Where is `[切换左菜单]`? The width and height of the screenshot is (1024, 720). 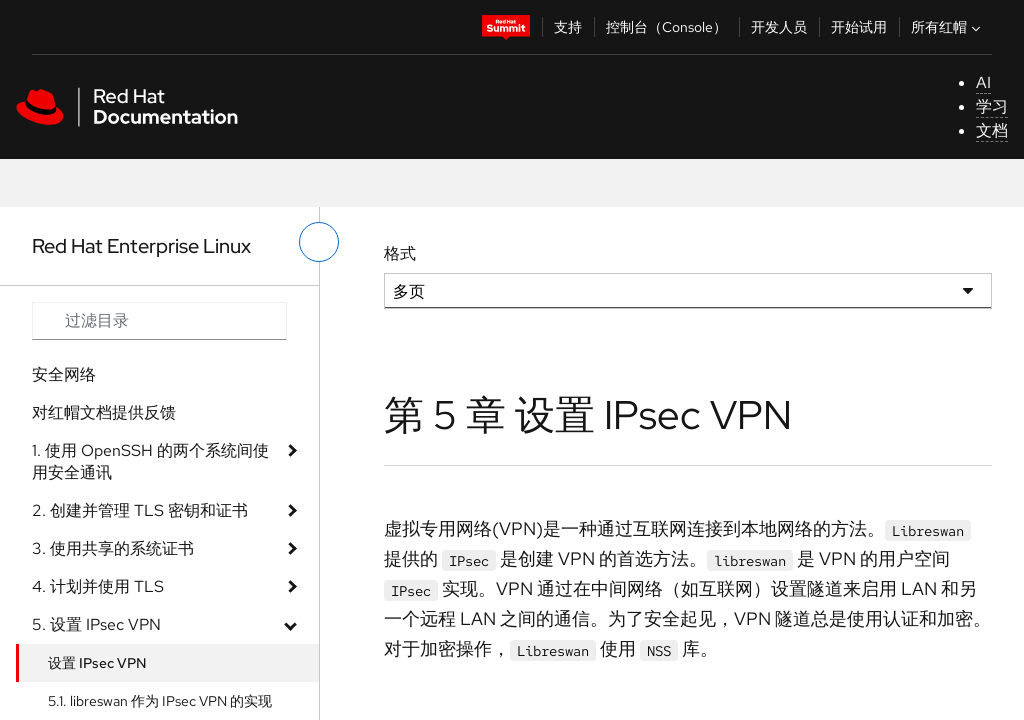
[切换左菜单] is located at coordinates (319, 242).